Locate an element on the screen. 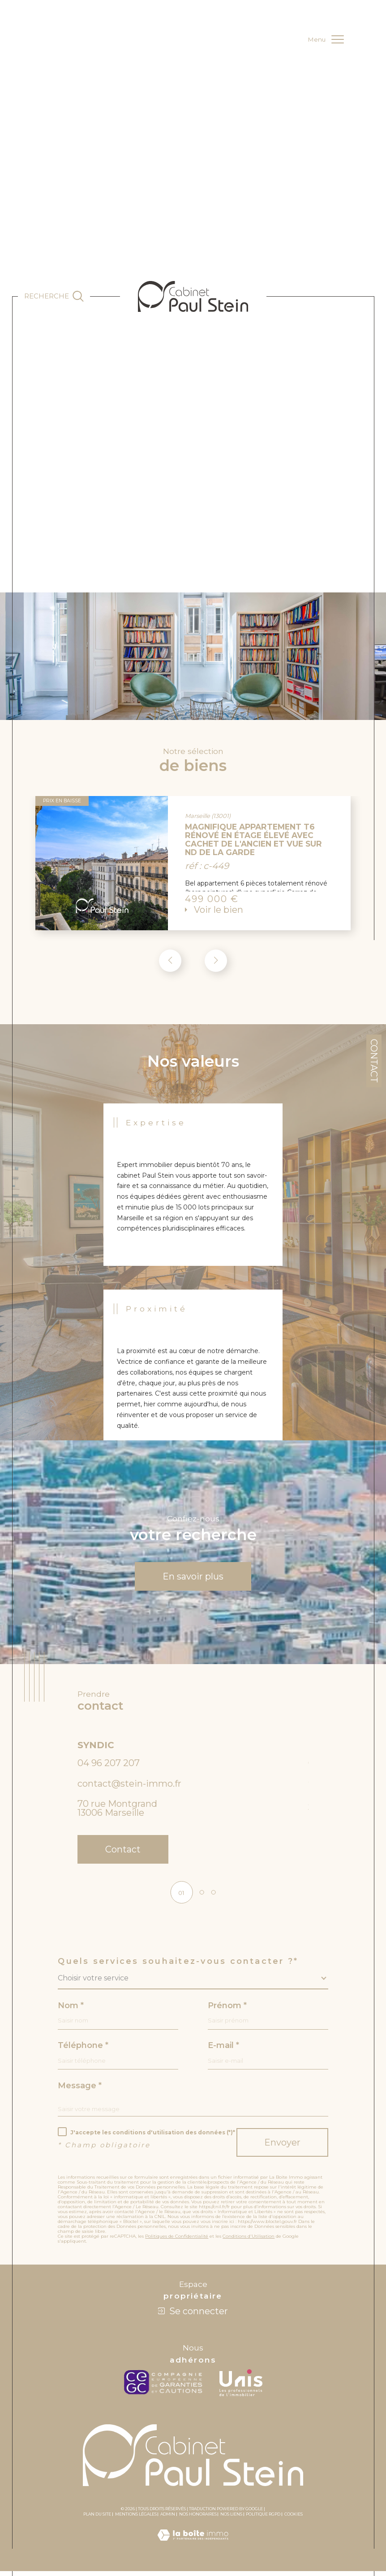 The width and height of the screenshot is (386, 2576). contact@stein-immo.fr is located at coordinates (129, 1786).